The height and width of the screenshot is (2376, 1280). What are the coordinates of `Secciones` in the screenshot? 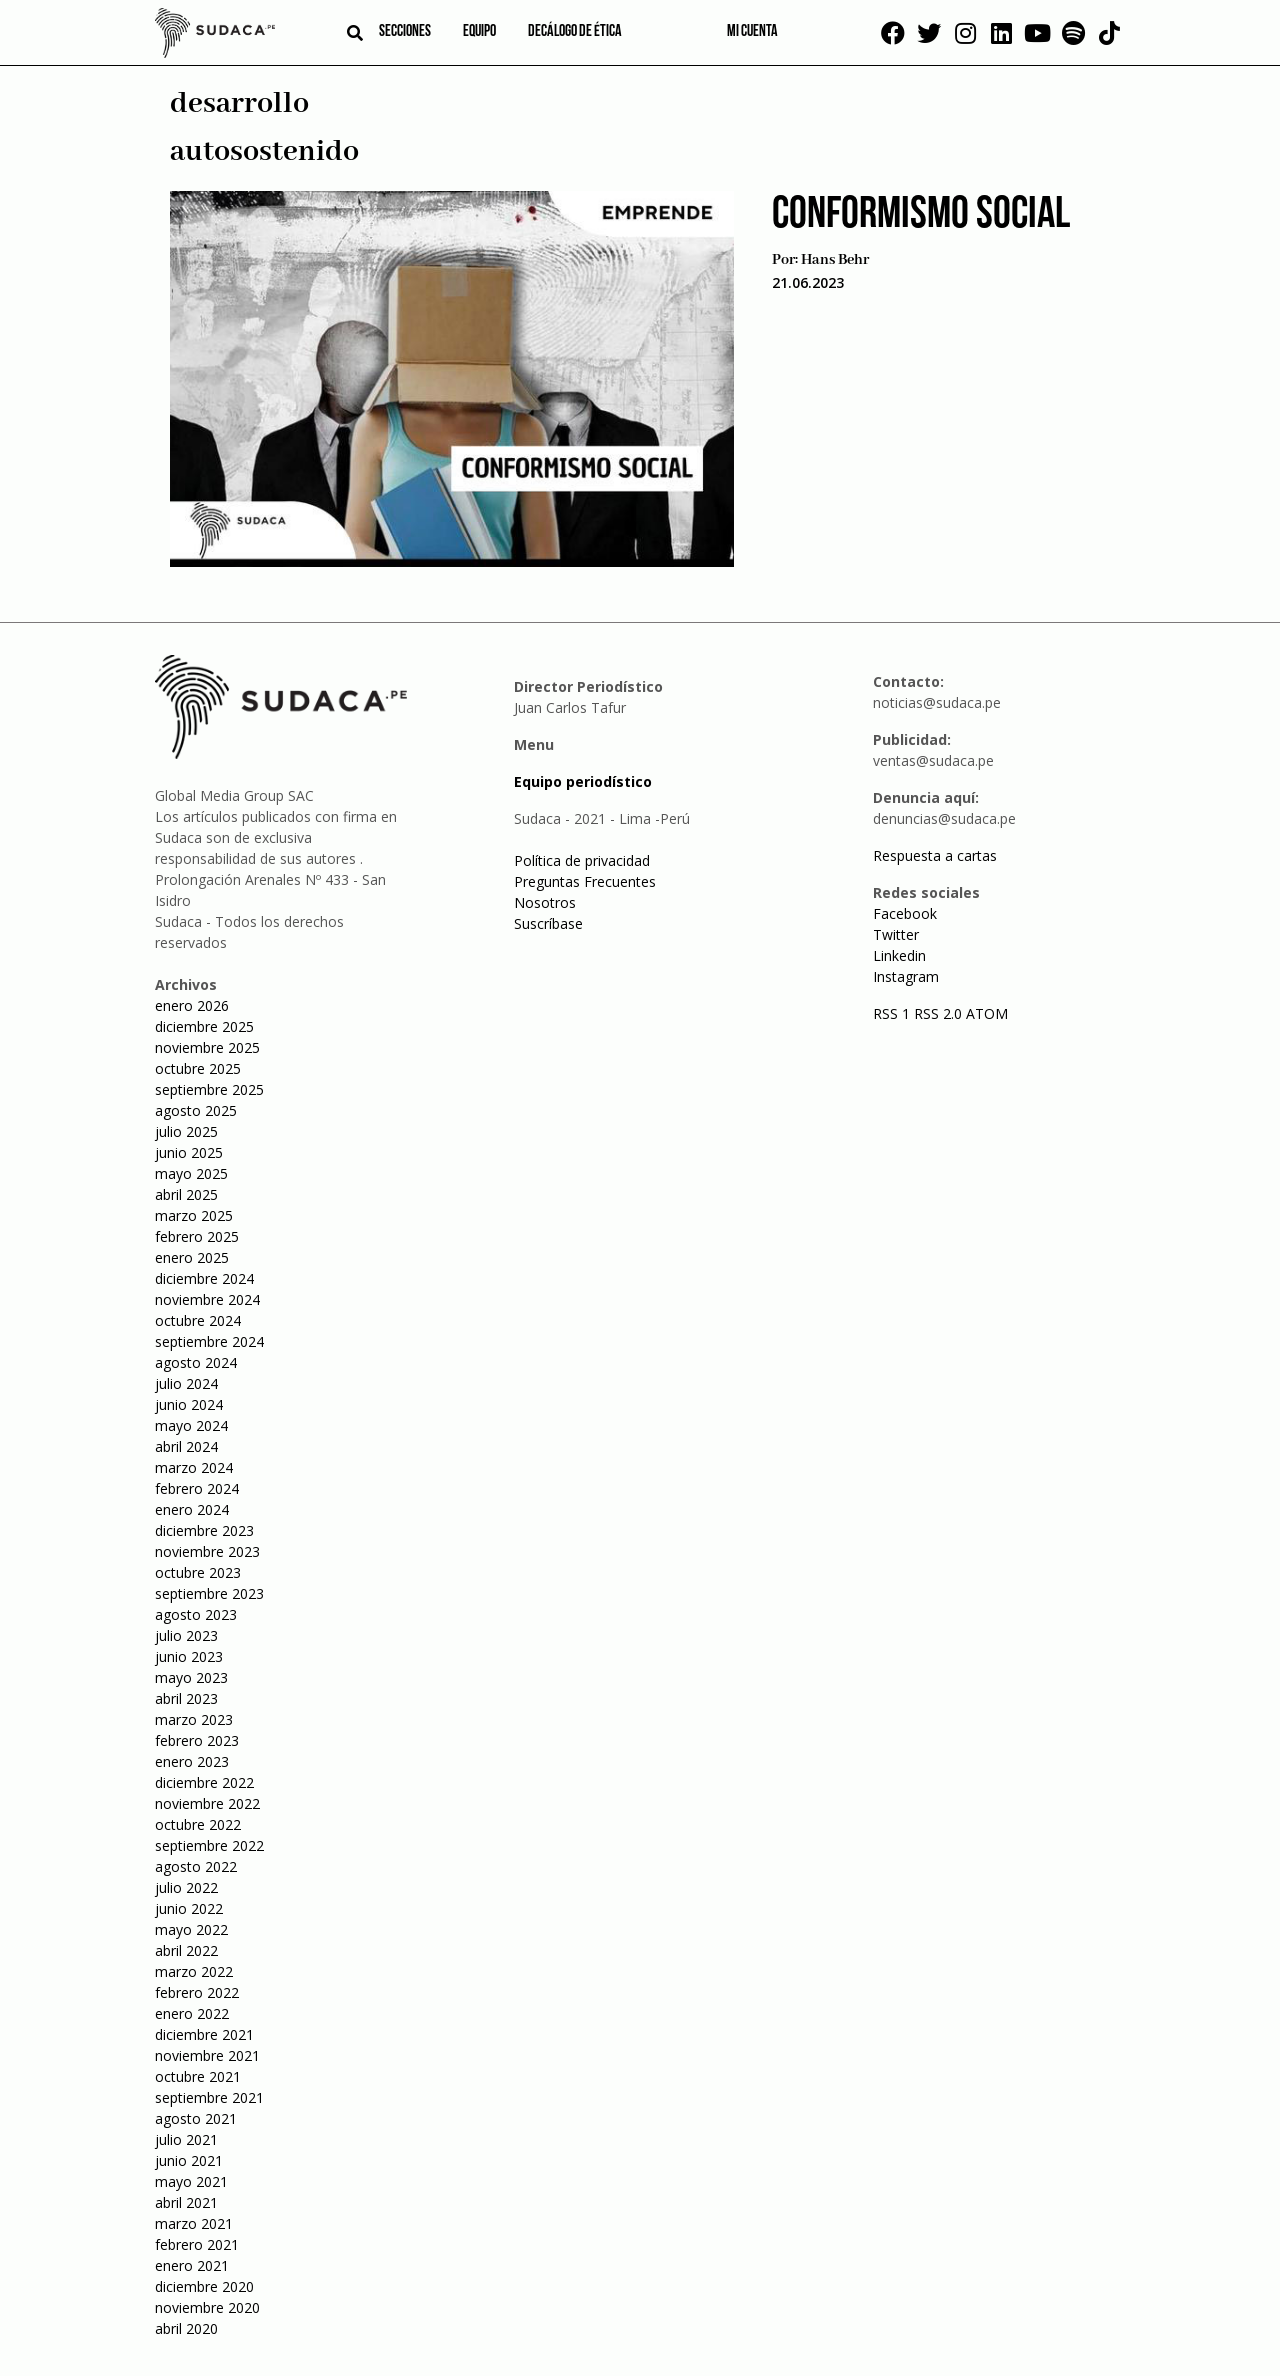 It's located at (405, 32).